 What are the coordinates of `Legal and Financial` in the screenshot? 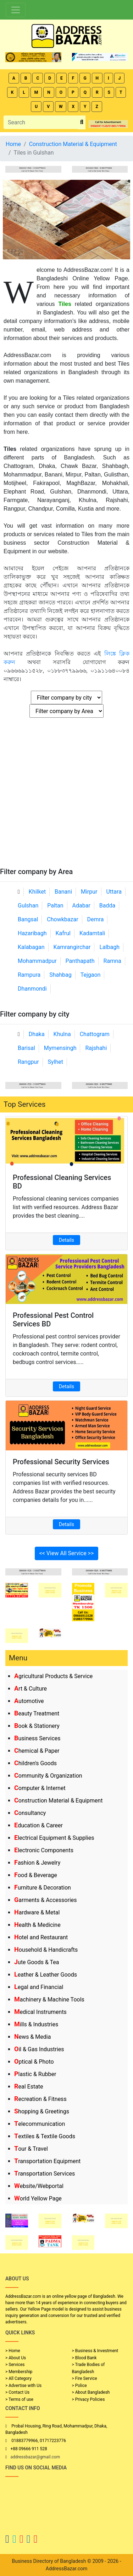 It's located at (38, 1987).